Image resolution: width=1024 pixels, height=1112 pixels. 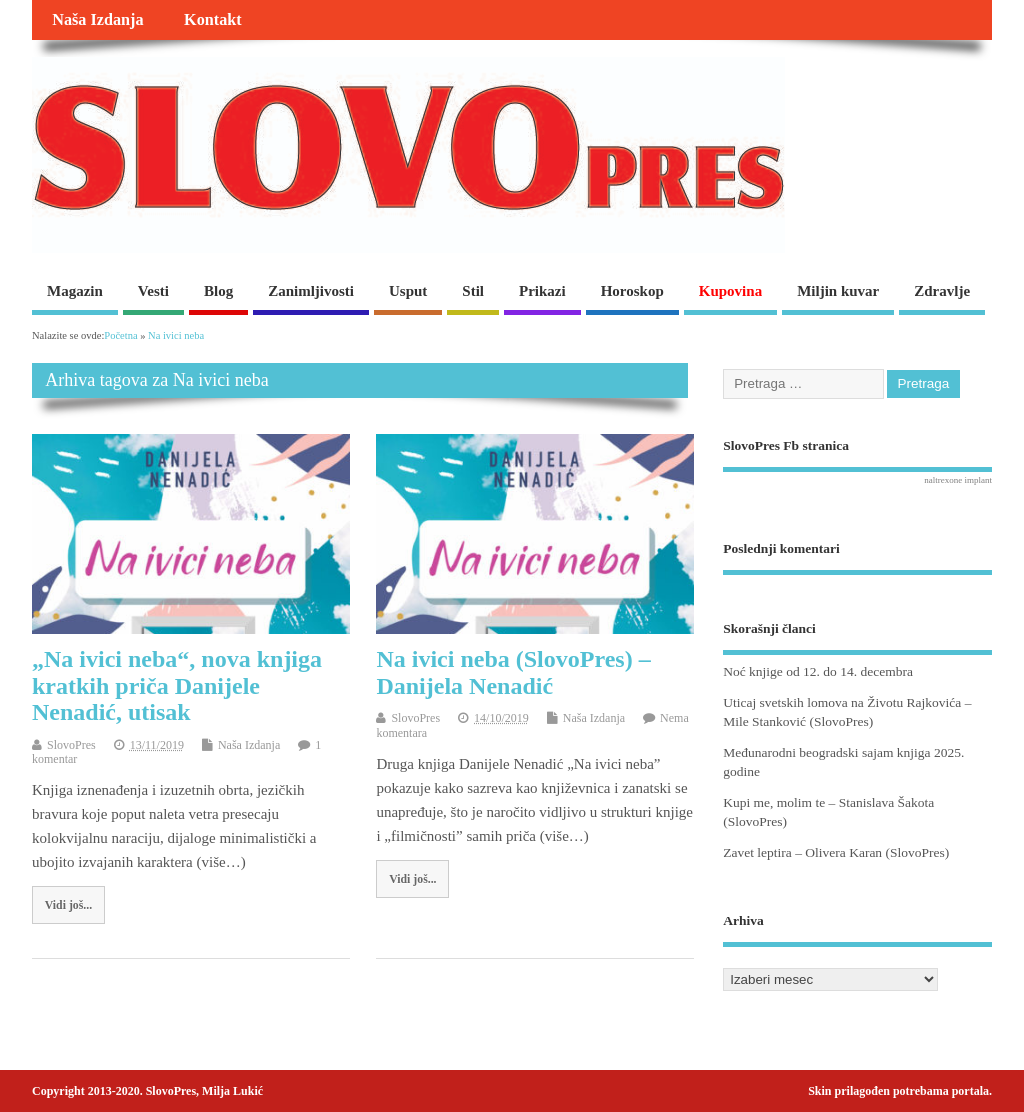 What do you see at coordinates (153, 291) in the screenshot?
I see `Vesti` at bounding box center [153, 291].